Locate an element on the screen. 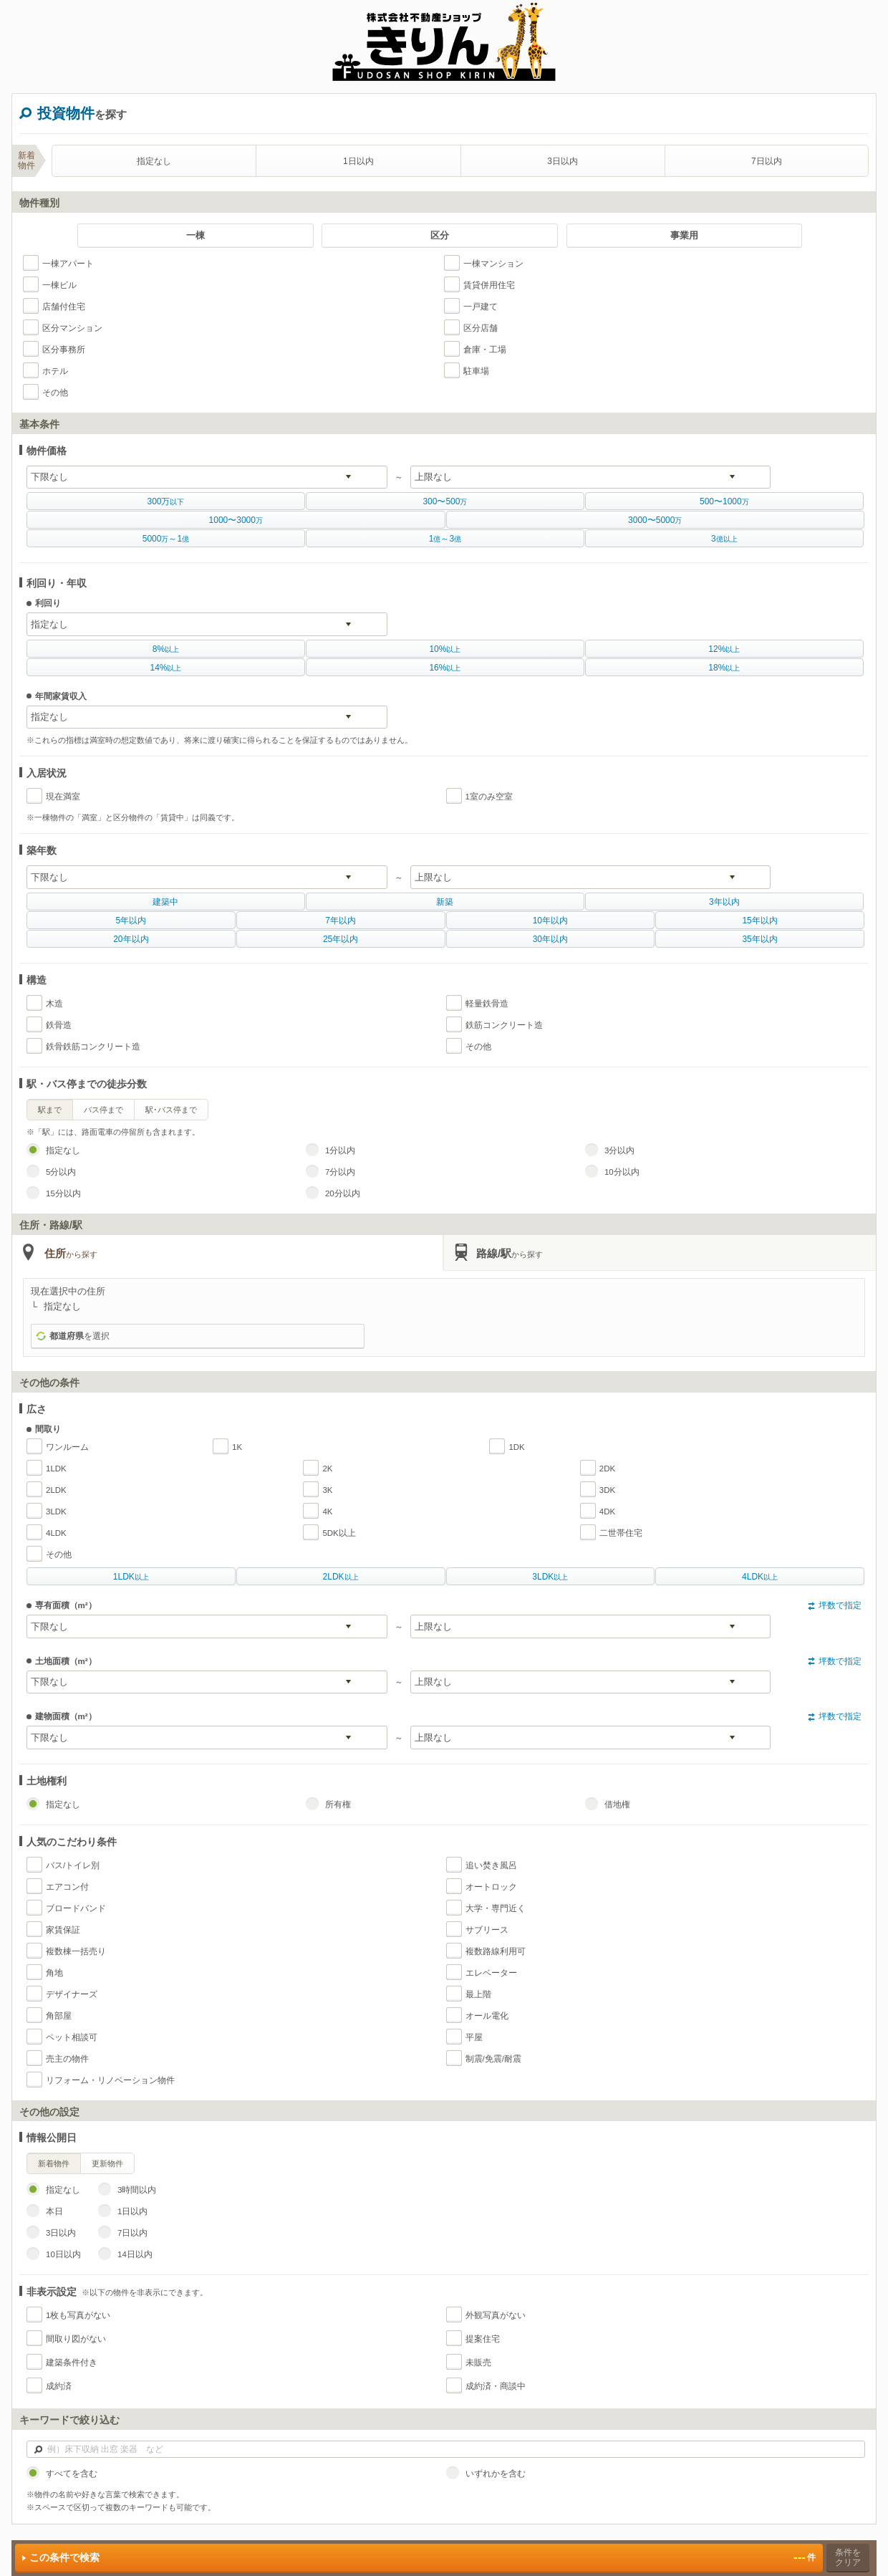 Image resolution: width=888 pixels, height=2576 pixels. 2LDK is located at coordinates (56, 1490).